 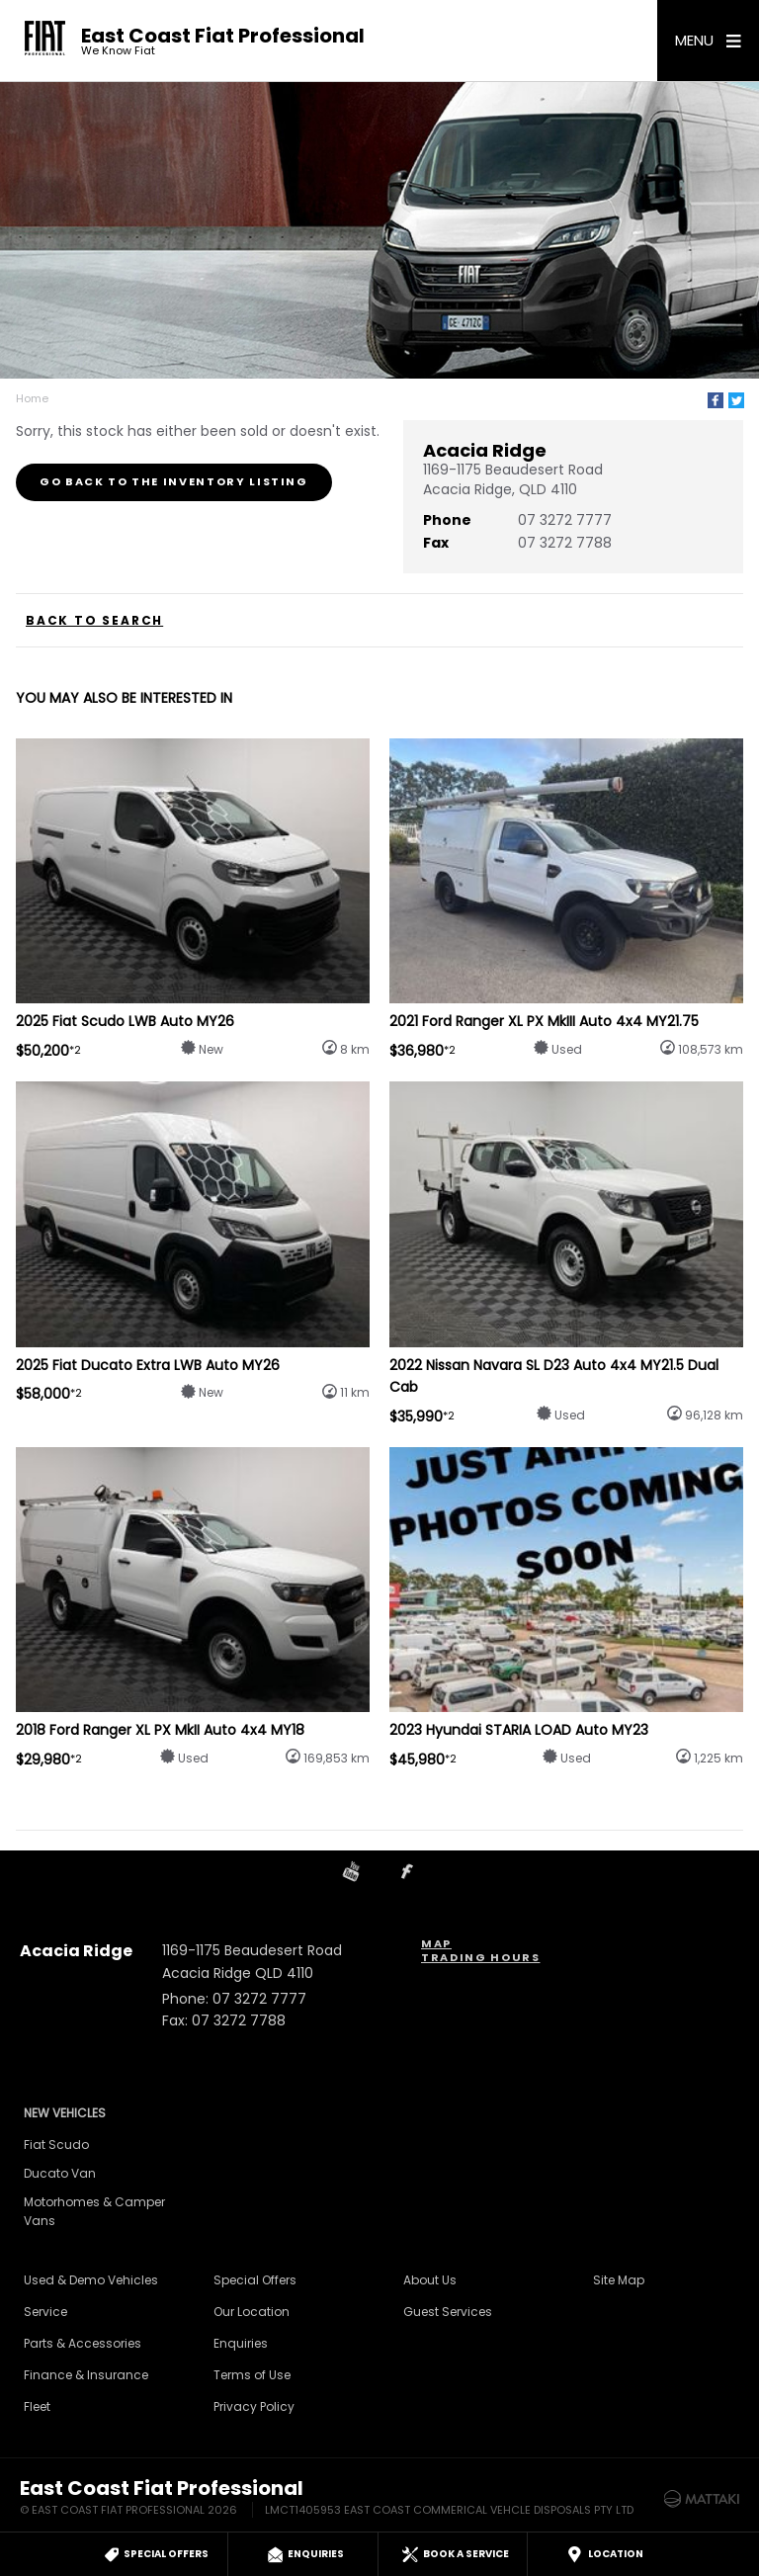 What do you see at coordinates (480, 1957) in the screenshot?
I see `Trading Hours` at bounding box center [480, 1957].